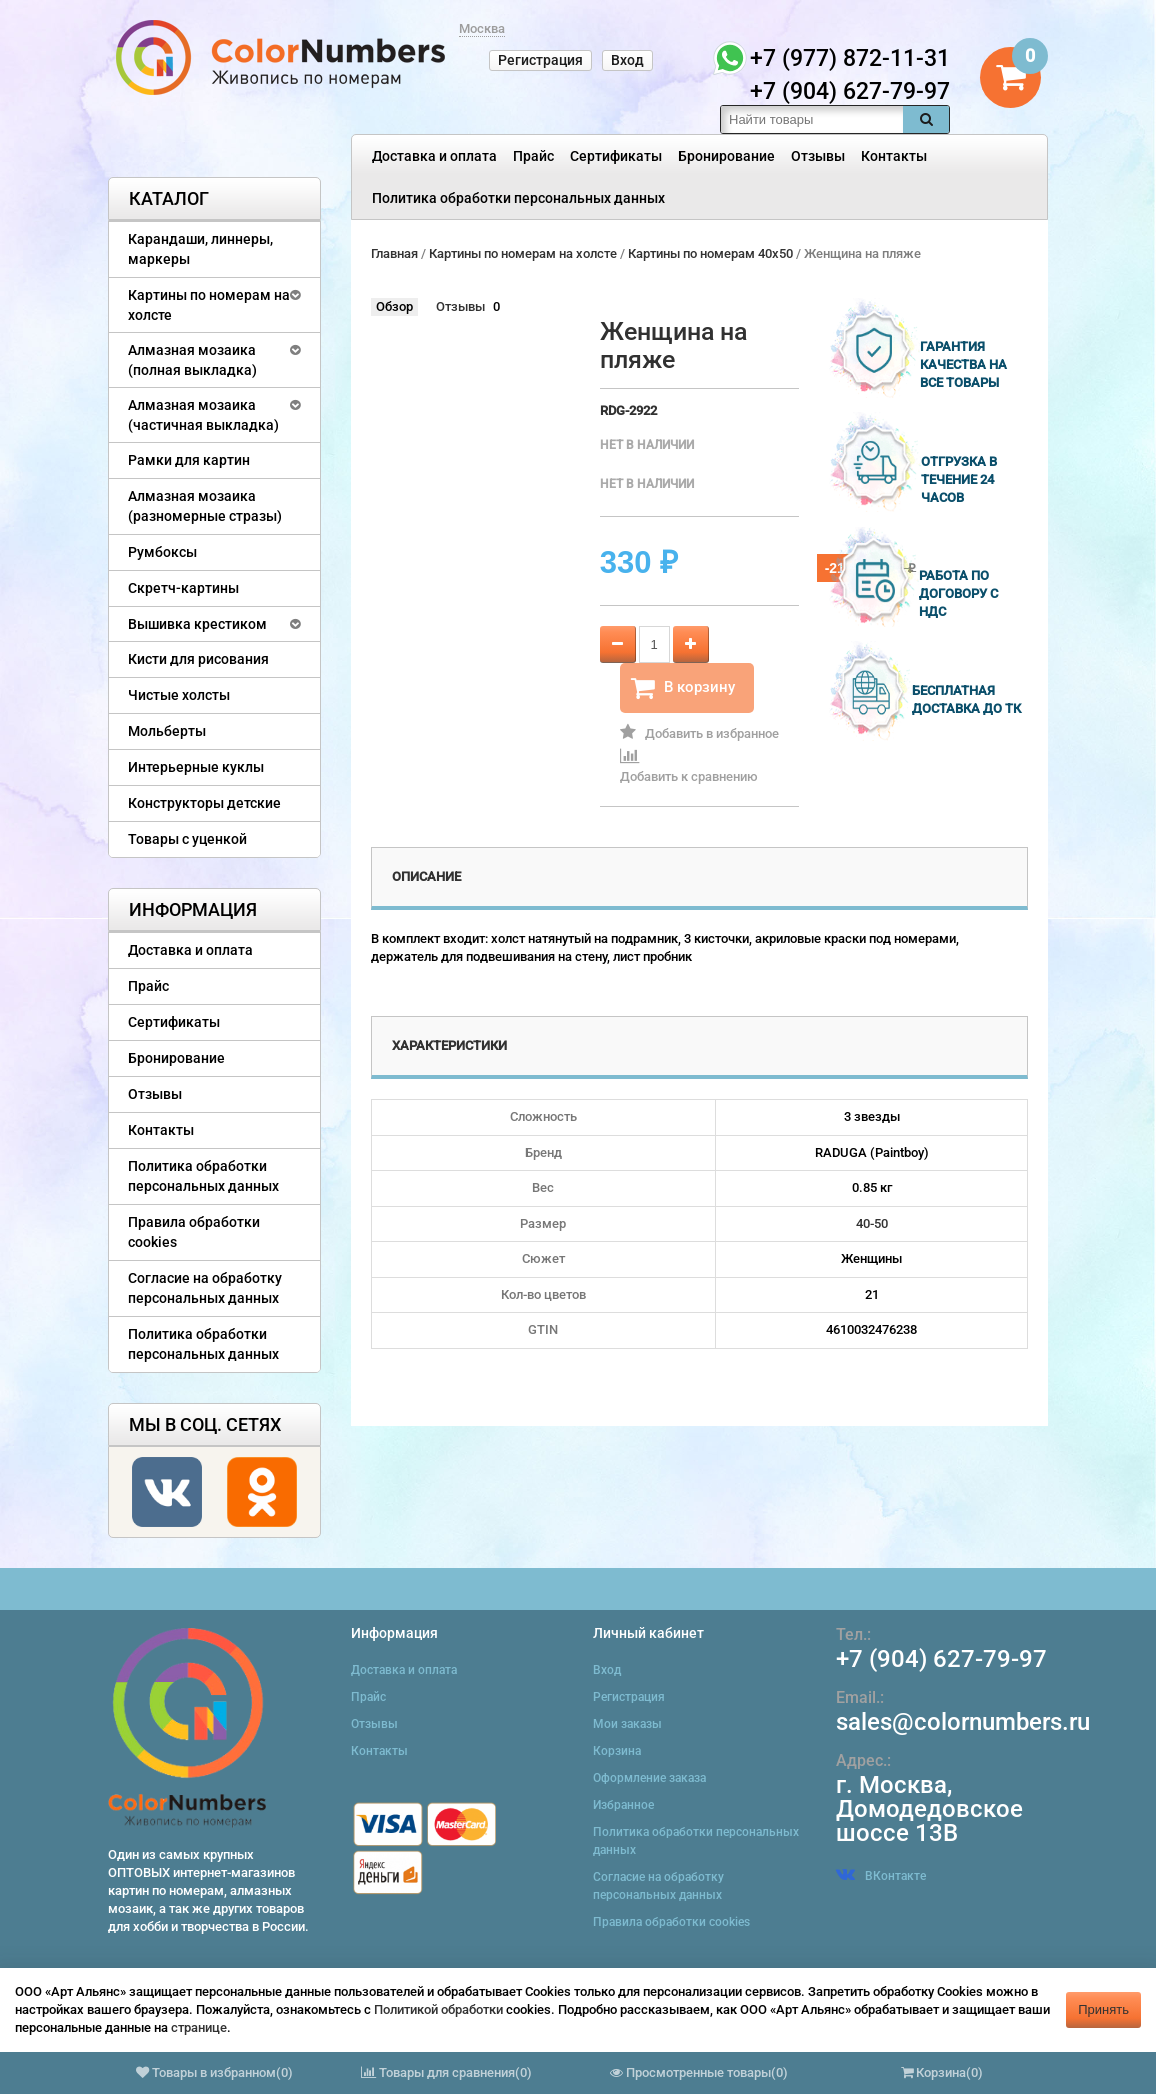 Image resolution: width=1156 pixels, height=2094 pixels. Describe the element at coordinates (941, 1659) in the screenshot. I see `+7 (904) 627-79-97` at that location.